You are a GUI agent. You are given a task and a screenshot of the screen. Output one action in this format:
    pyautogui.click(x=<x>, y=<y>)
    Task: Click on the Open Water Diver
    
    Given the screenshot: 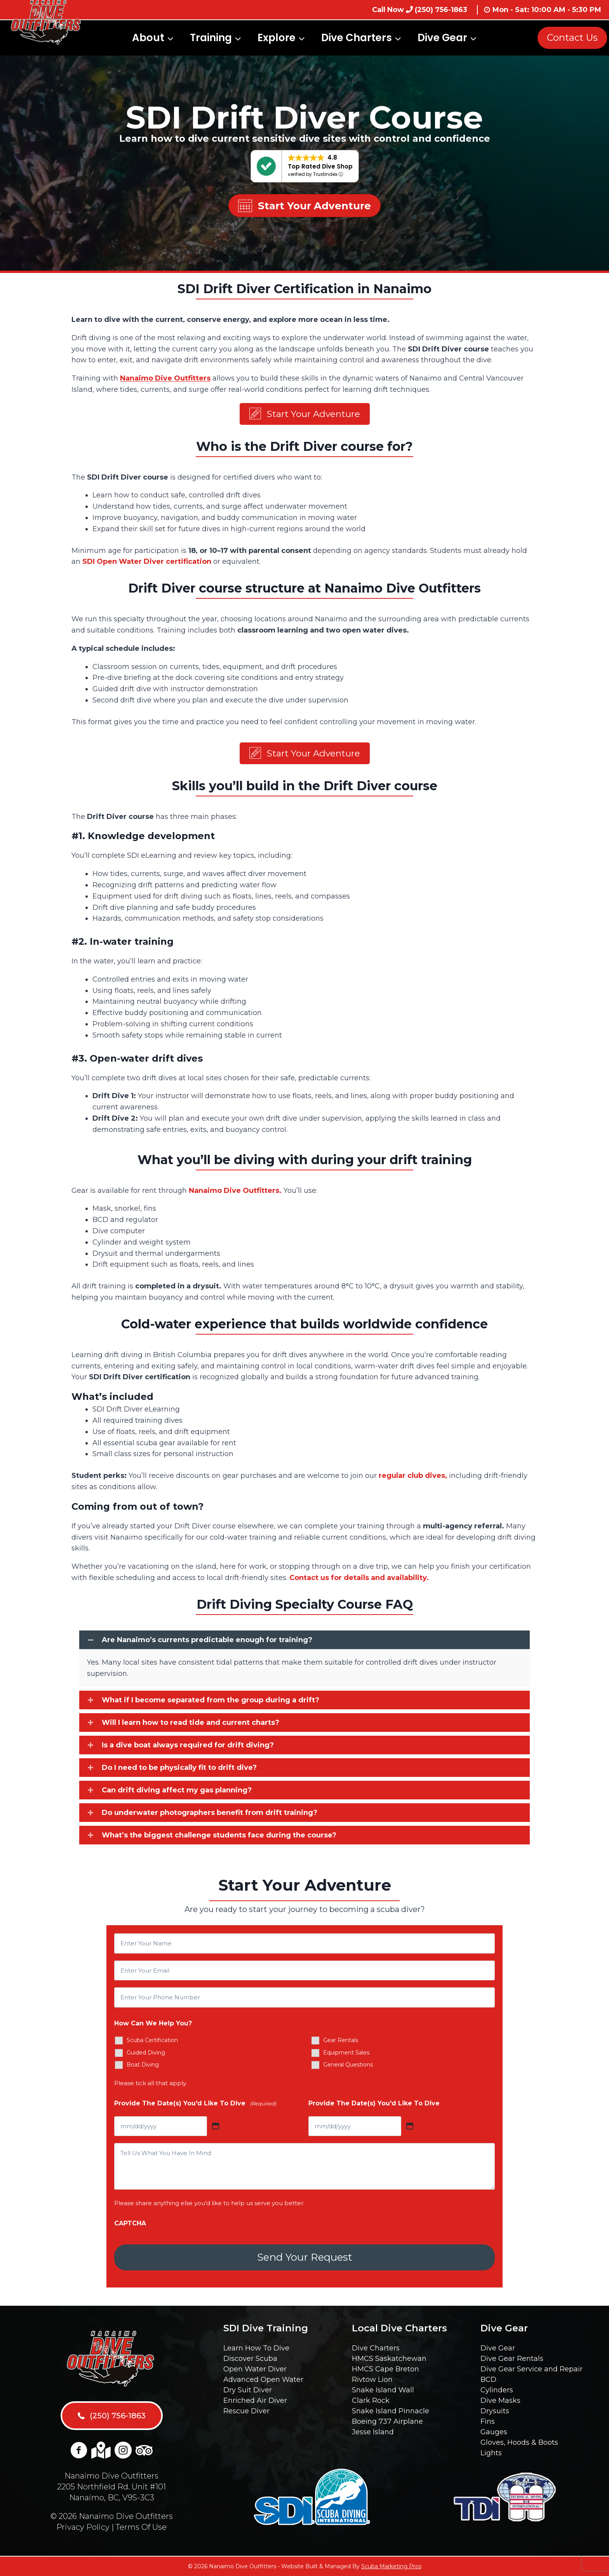 What is the action you would take?
    pyautogui.click(x=255, y=2369)
    